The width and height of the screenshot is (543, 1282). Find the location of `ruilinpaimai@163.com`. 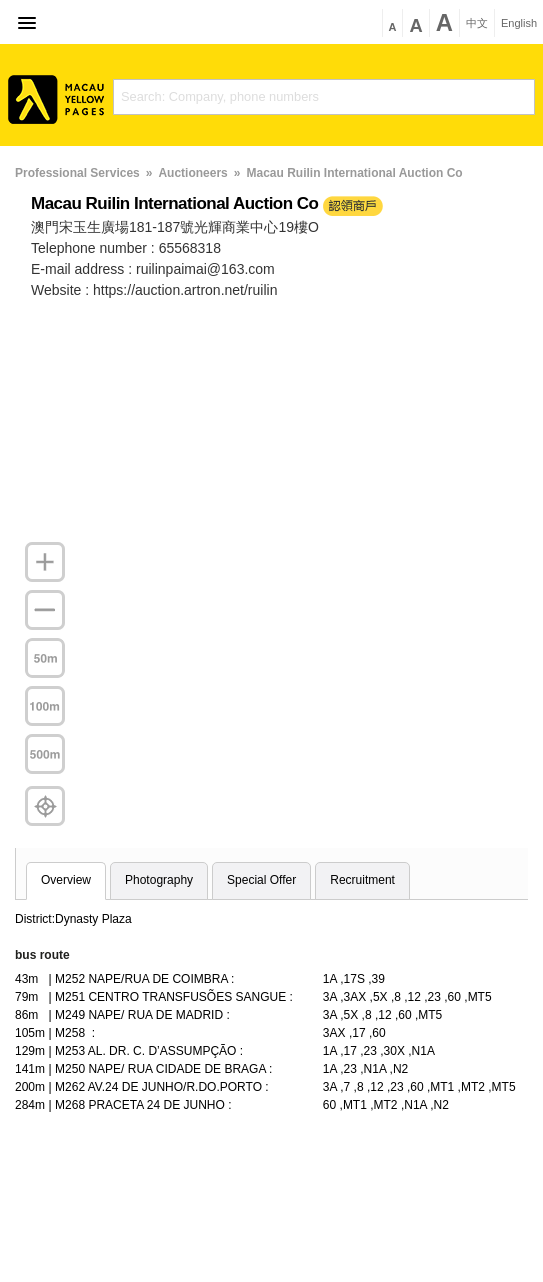

ruilinpaimai@163.com is located at coordinates (205, 269).